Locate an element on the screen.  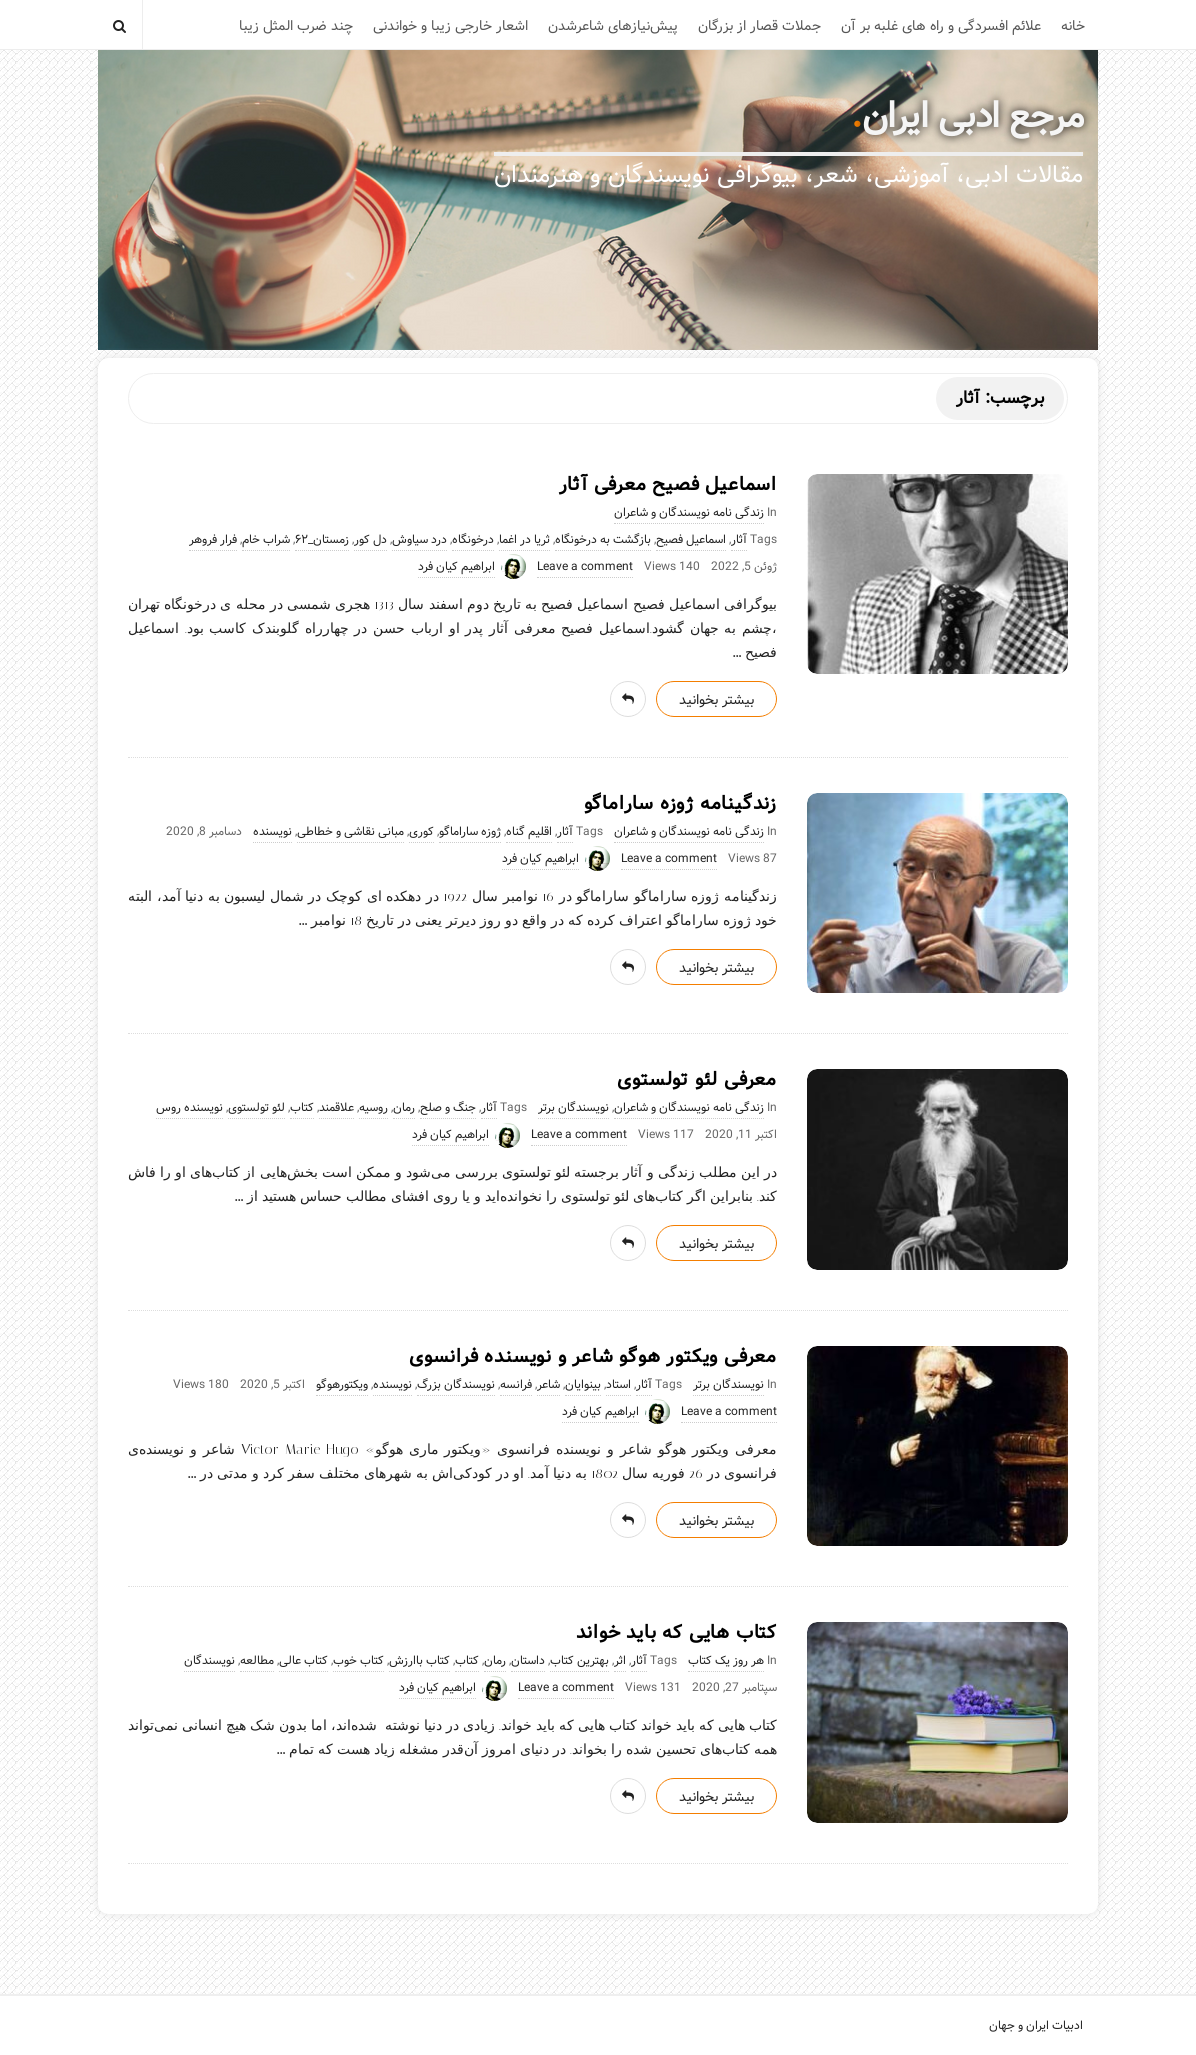
کتاب هایی که باید خواند is located at coordinates (676, 1633).